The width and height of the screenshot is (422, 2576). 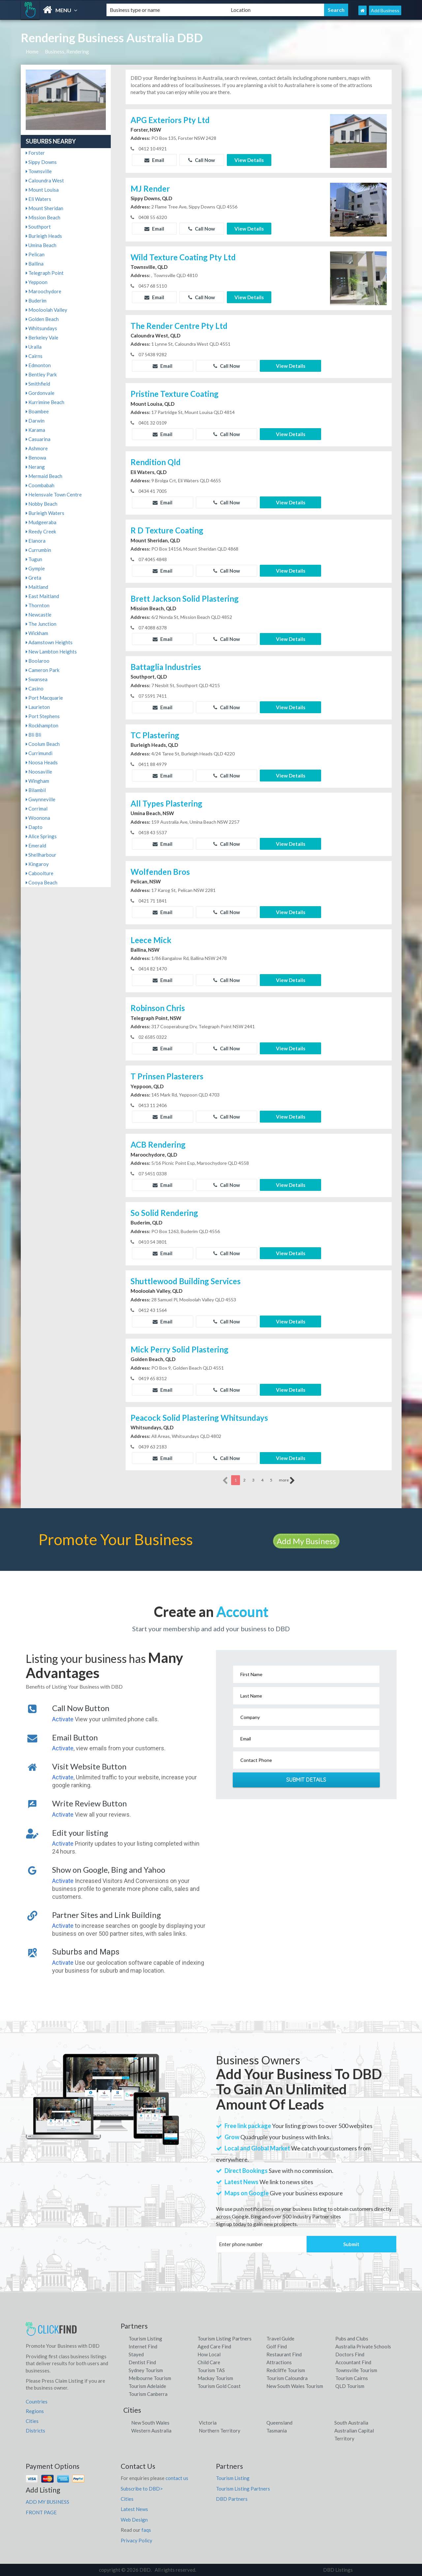 I want to click on Pubs and Clubs, so click(x=351, y=2338).